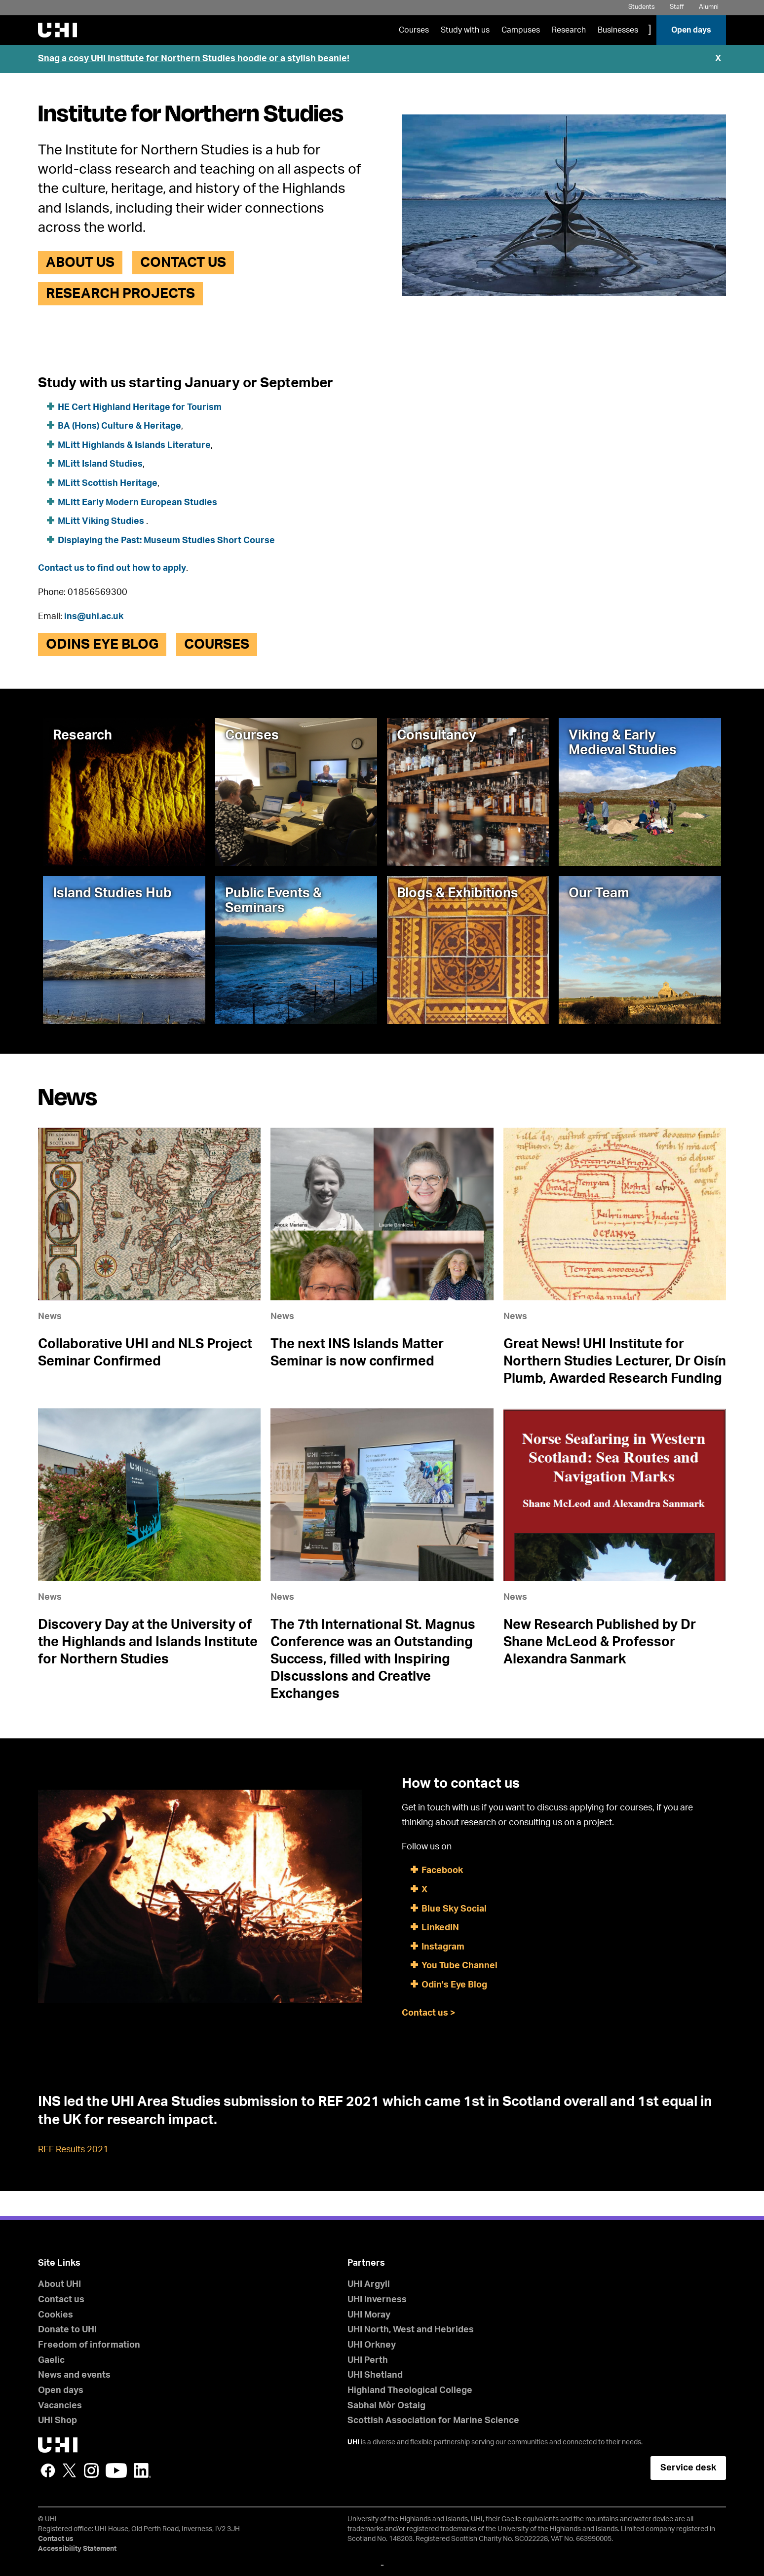 Image resolution: width=764 pixels, height=2576 pixels. What do you see at coordinates (119, 426) in the screenshot?
I see `BA (Hons) Culture & Heritage` at bounding box center [119, 426].